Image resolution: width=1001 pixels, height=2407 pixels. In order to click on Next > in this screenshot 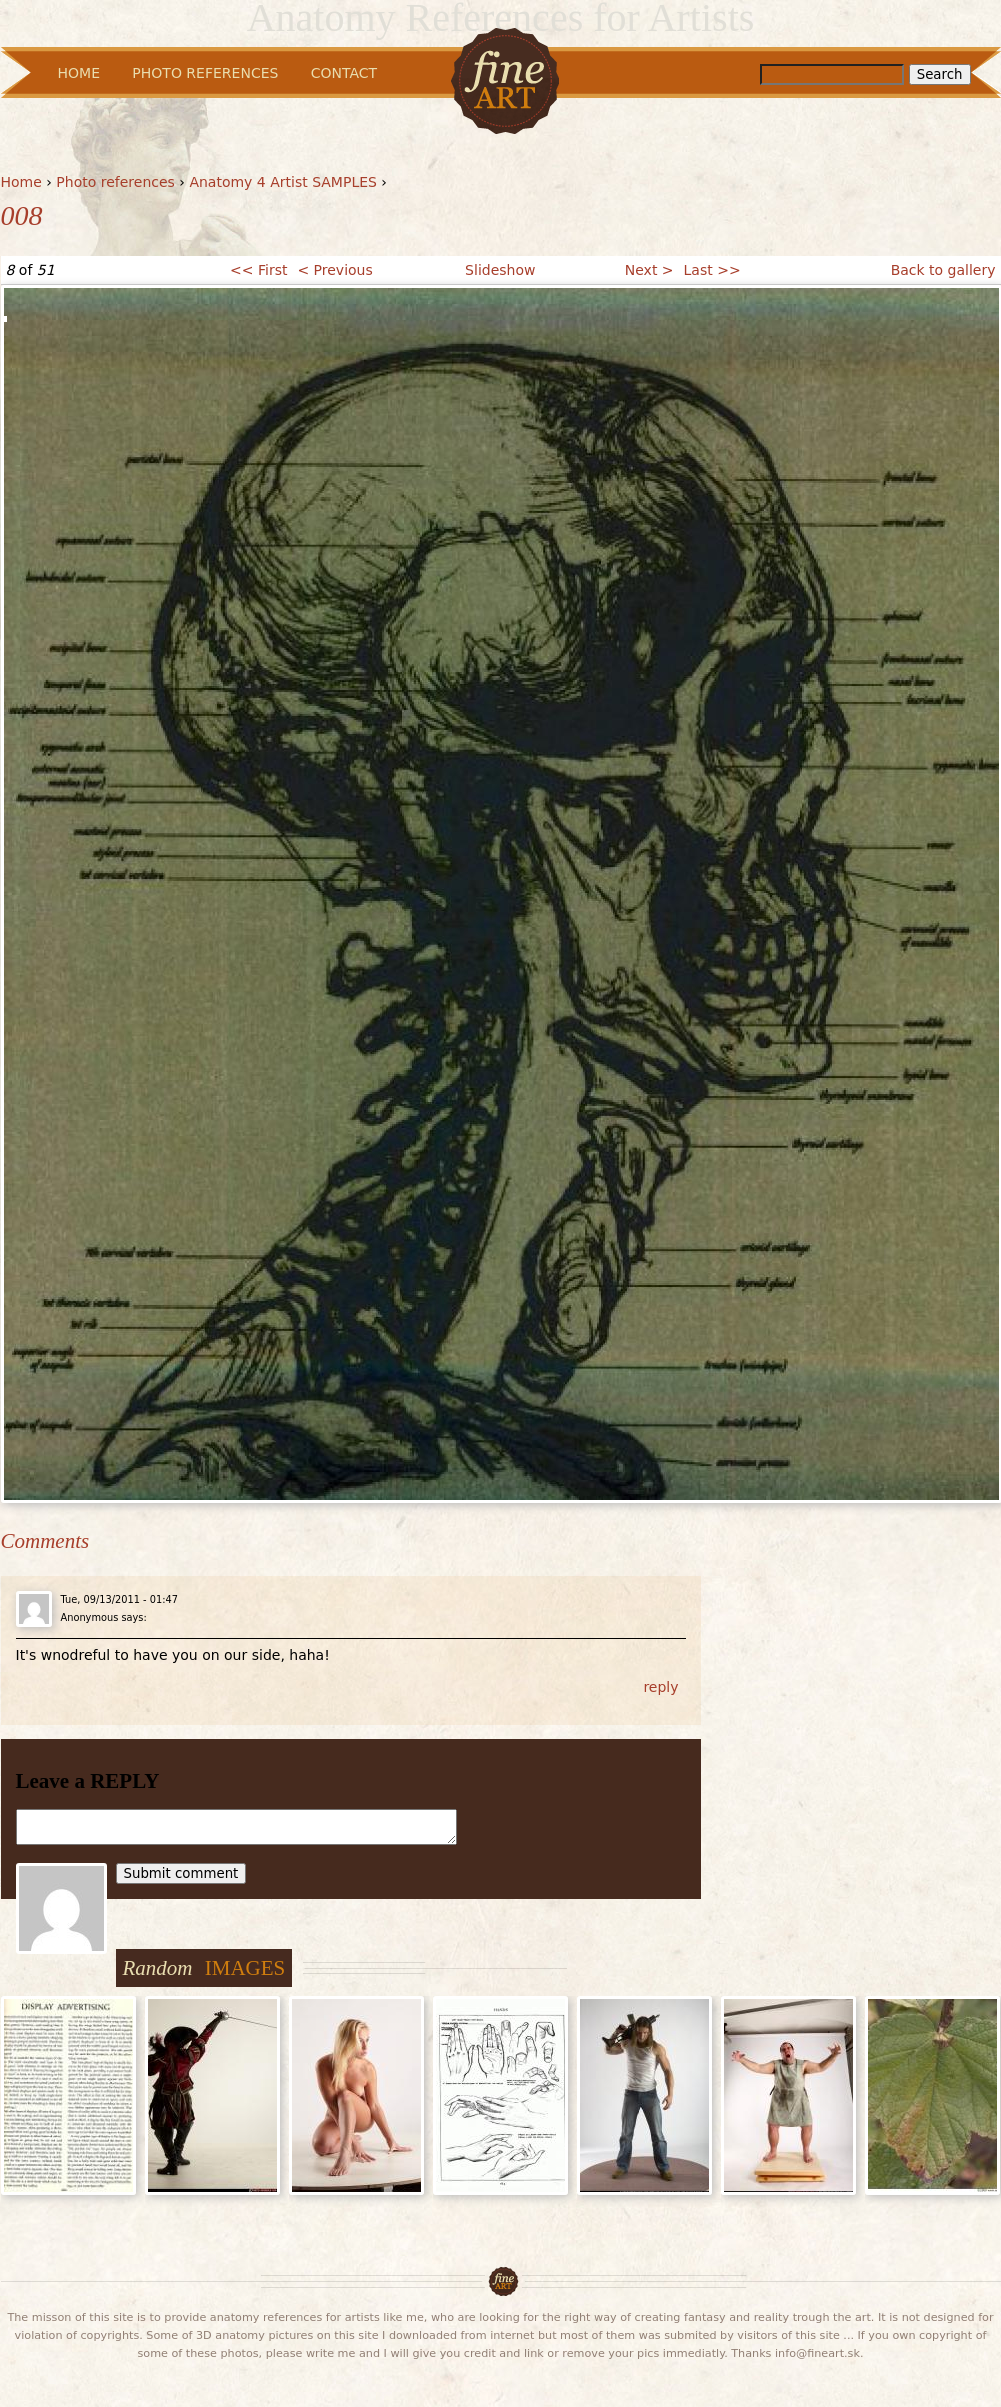, I will do `click(649, 270)`.